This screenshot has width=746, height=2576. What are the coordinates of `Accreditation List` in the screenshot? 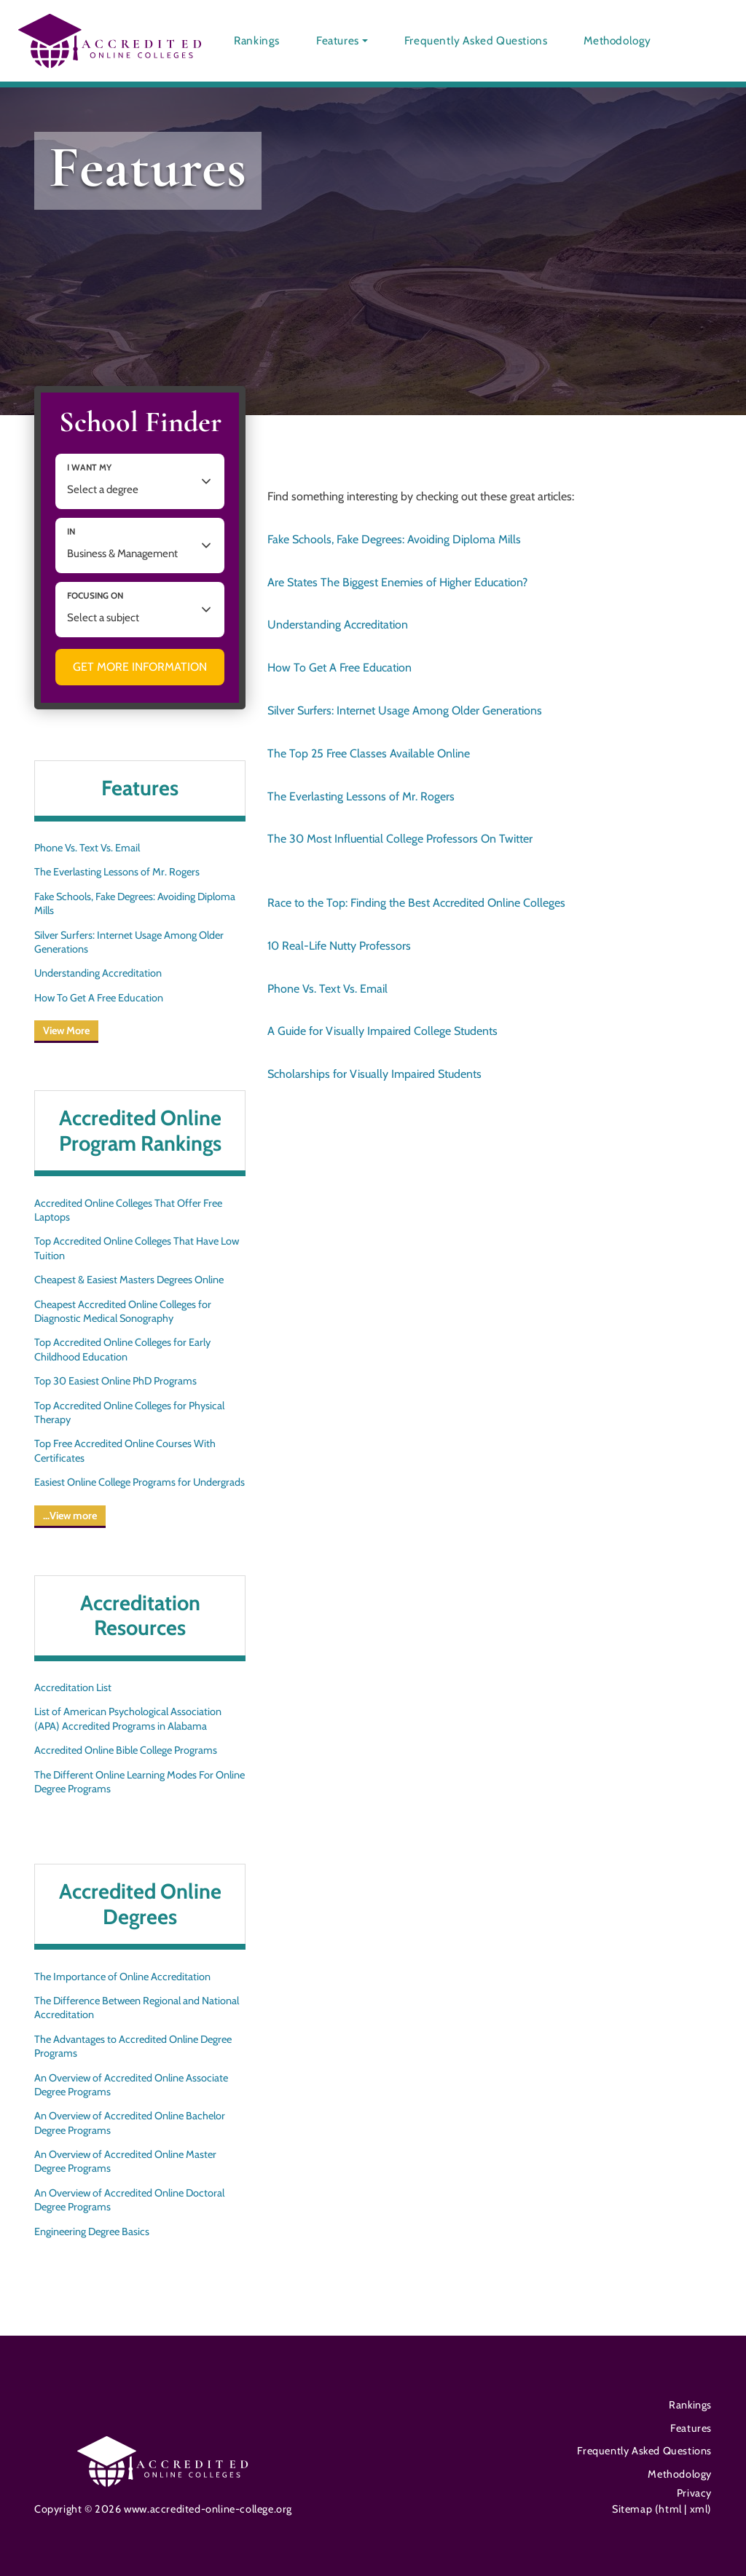 It's located at (72, 1687).